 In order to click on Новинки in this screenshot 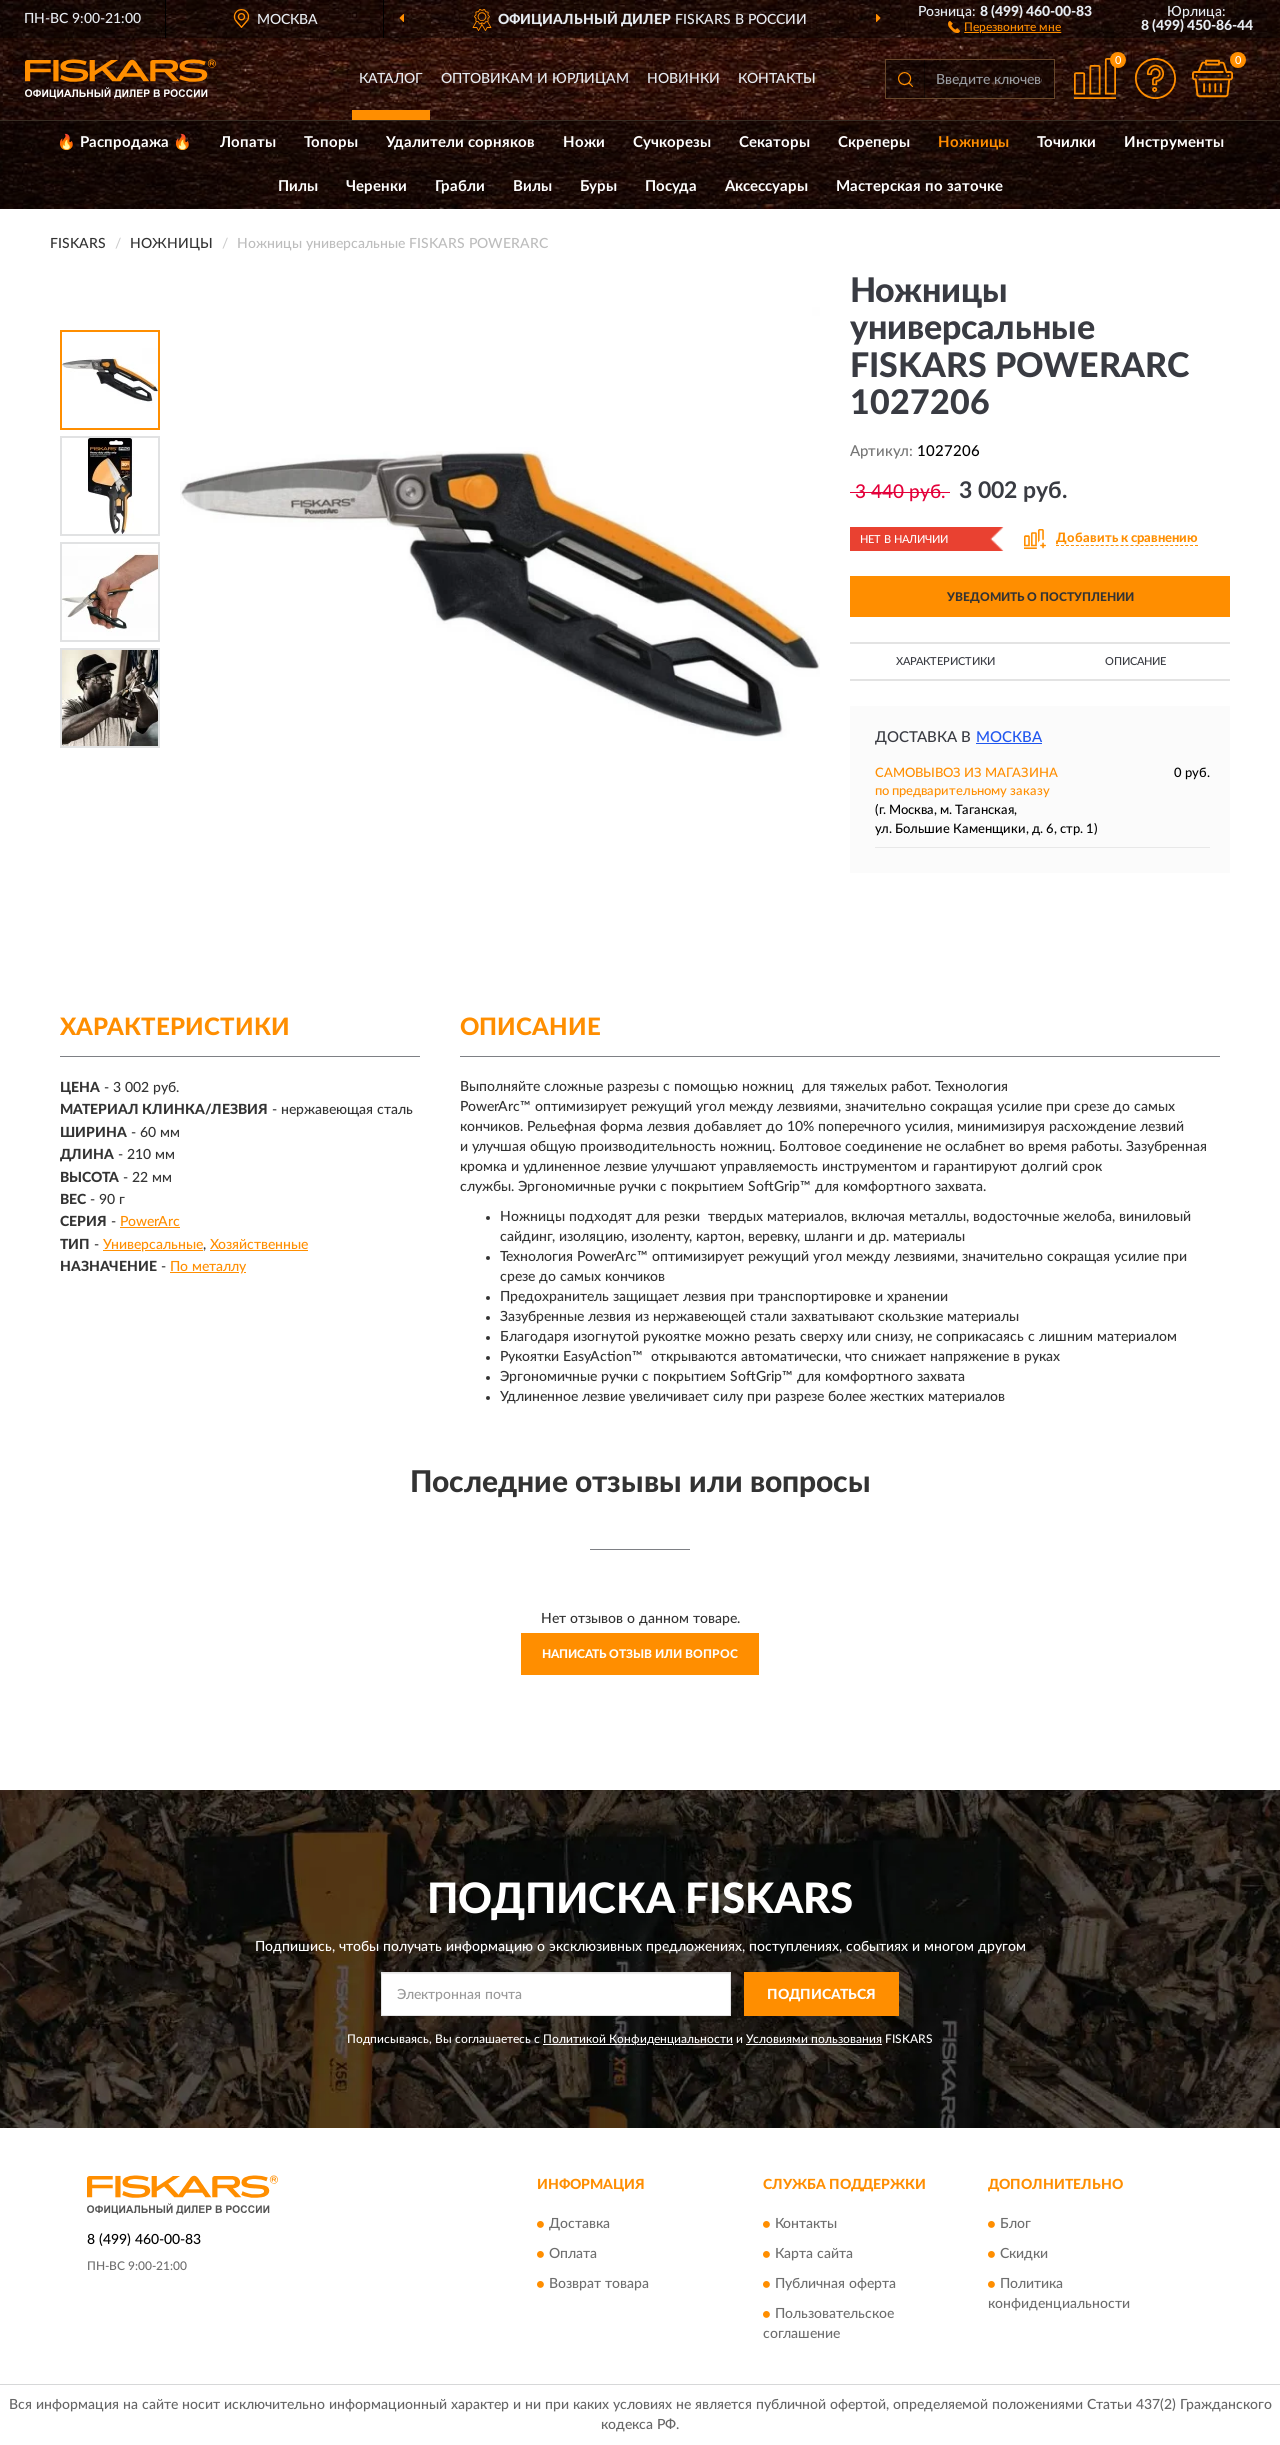, I will do `click(683, 79)`.